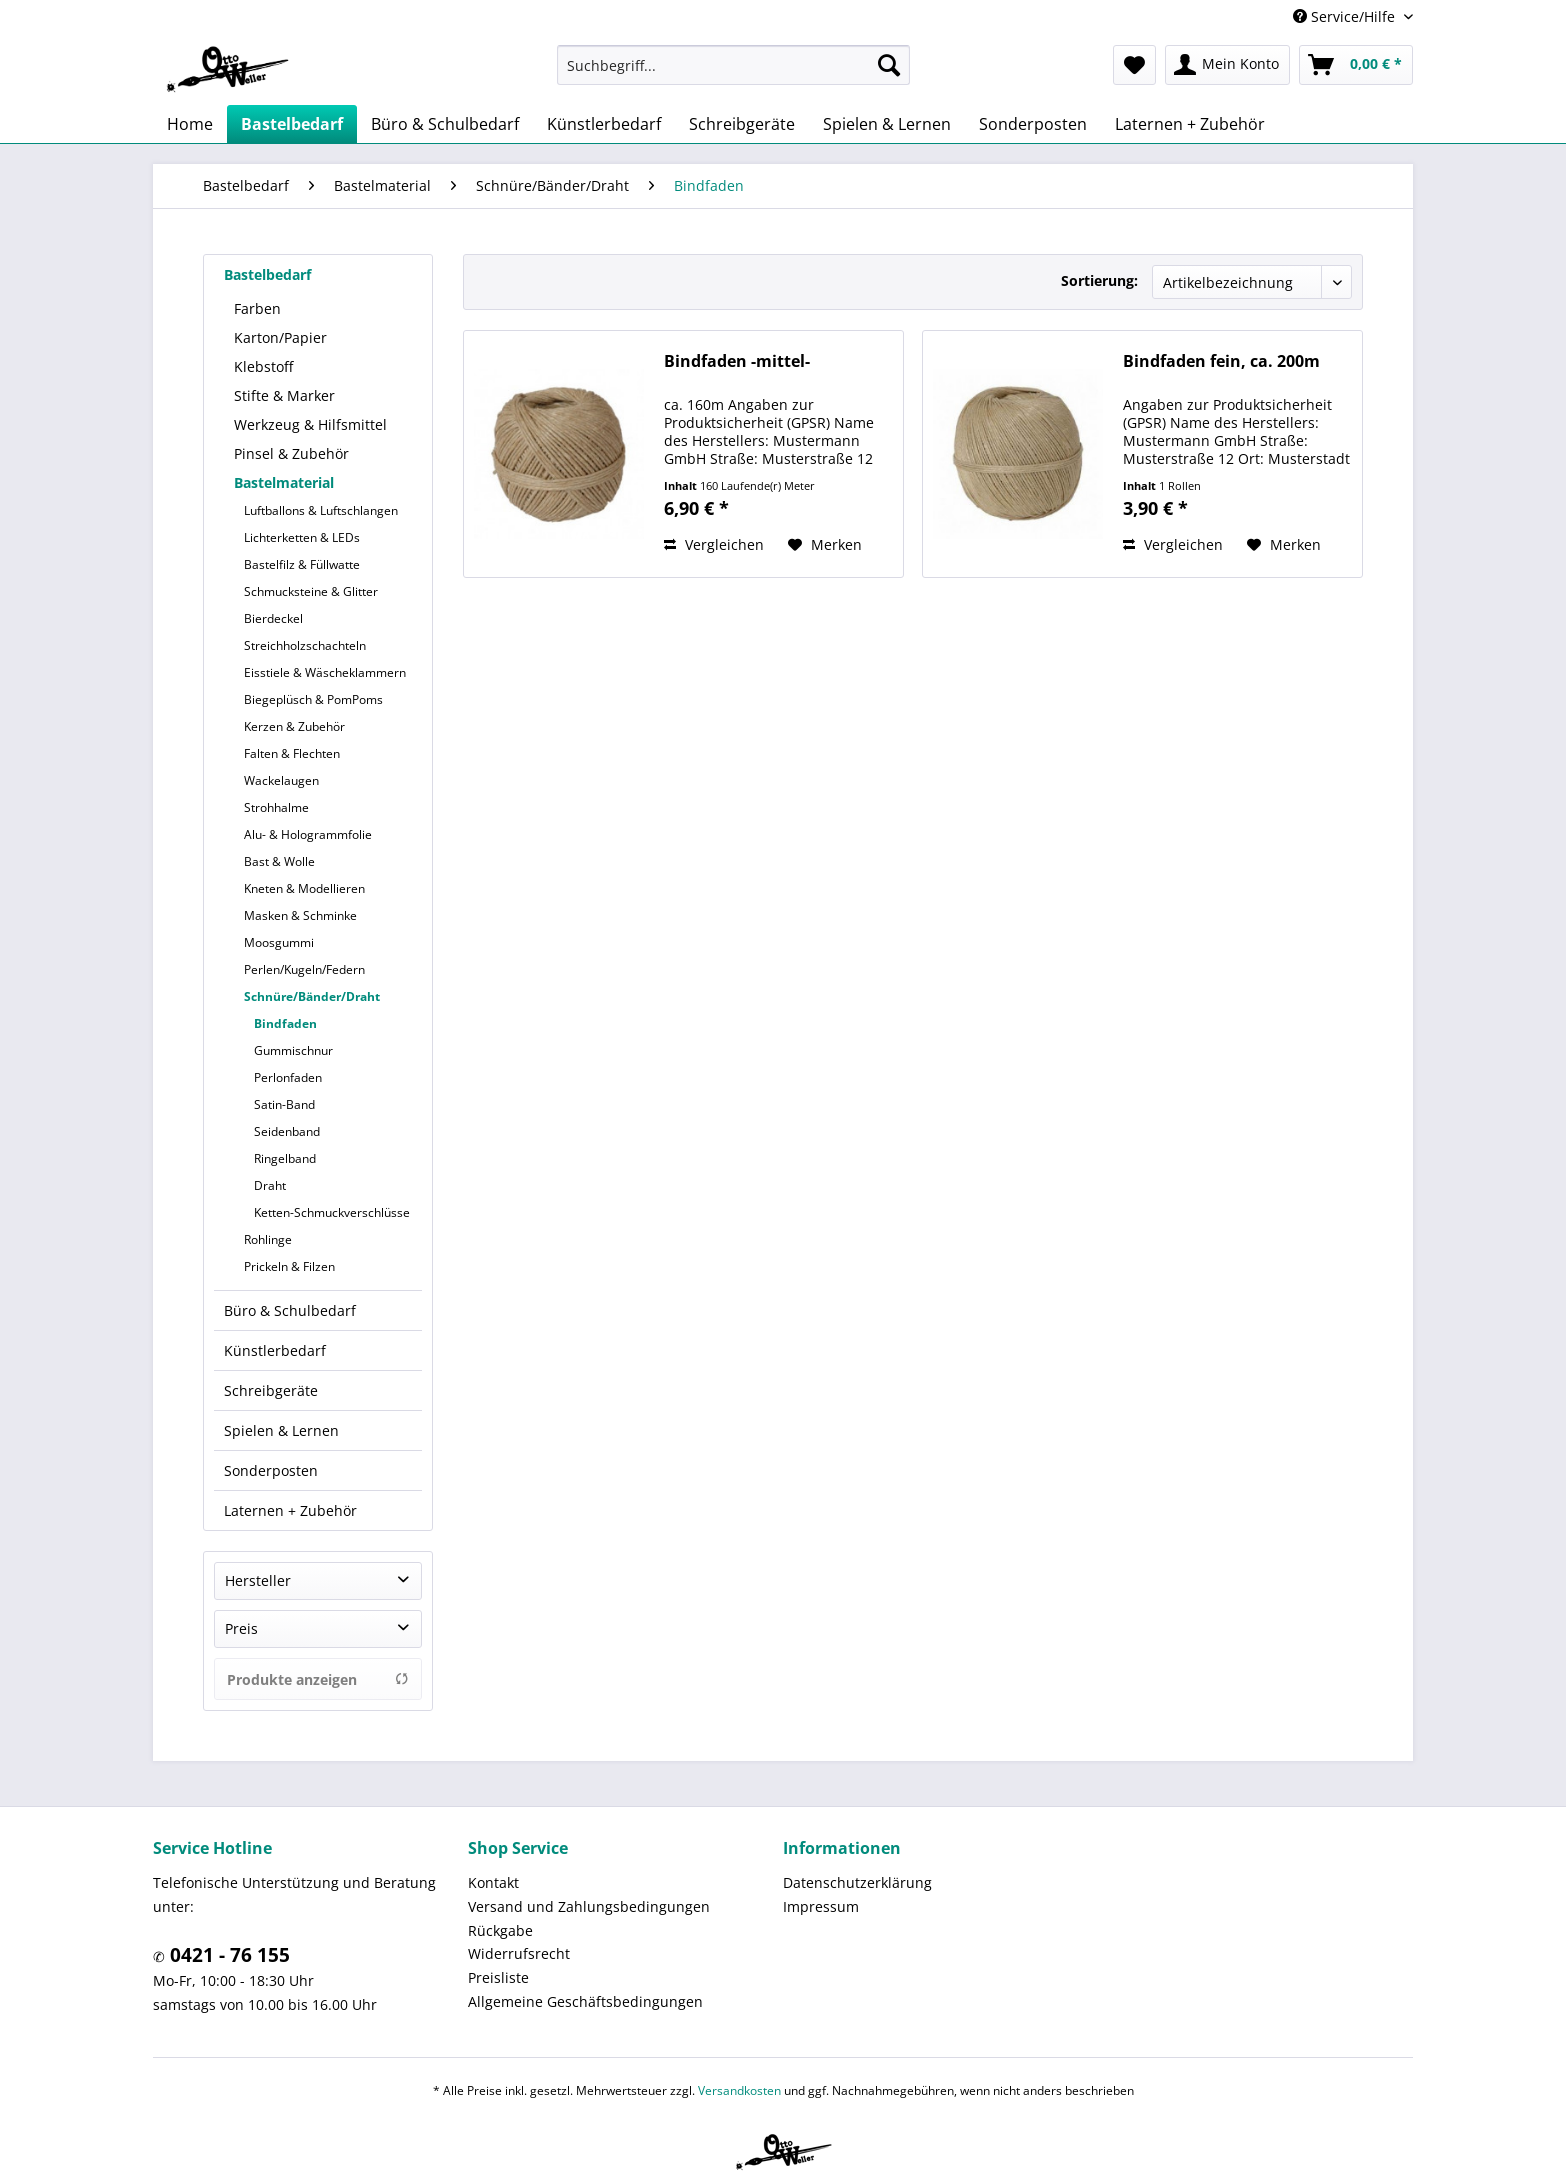 The image size is (1566, 2182). Describe the element at coordinates (267, 274) in the screenshot. I see `Bastelbedarf` at that location.